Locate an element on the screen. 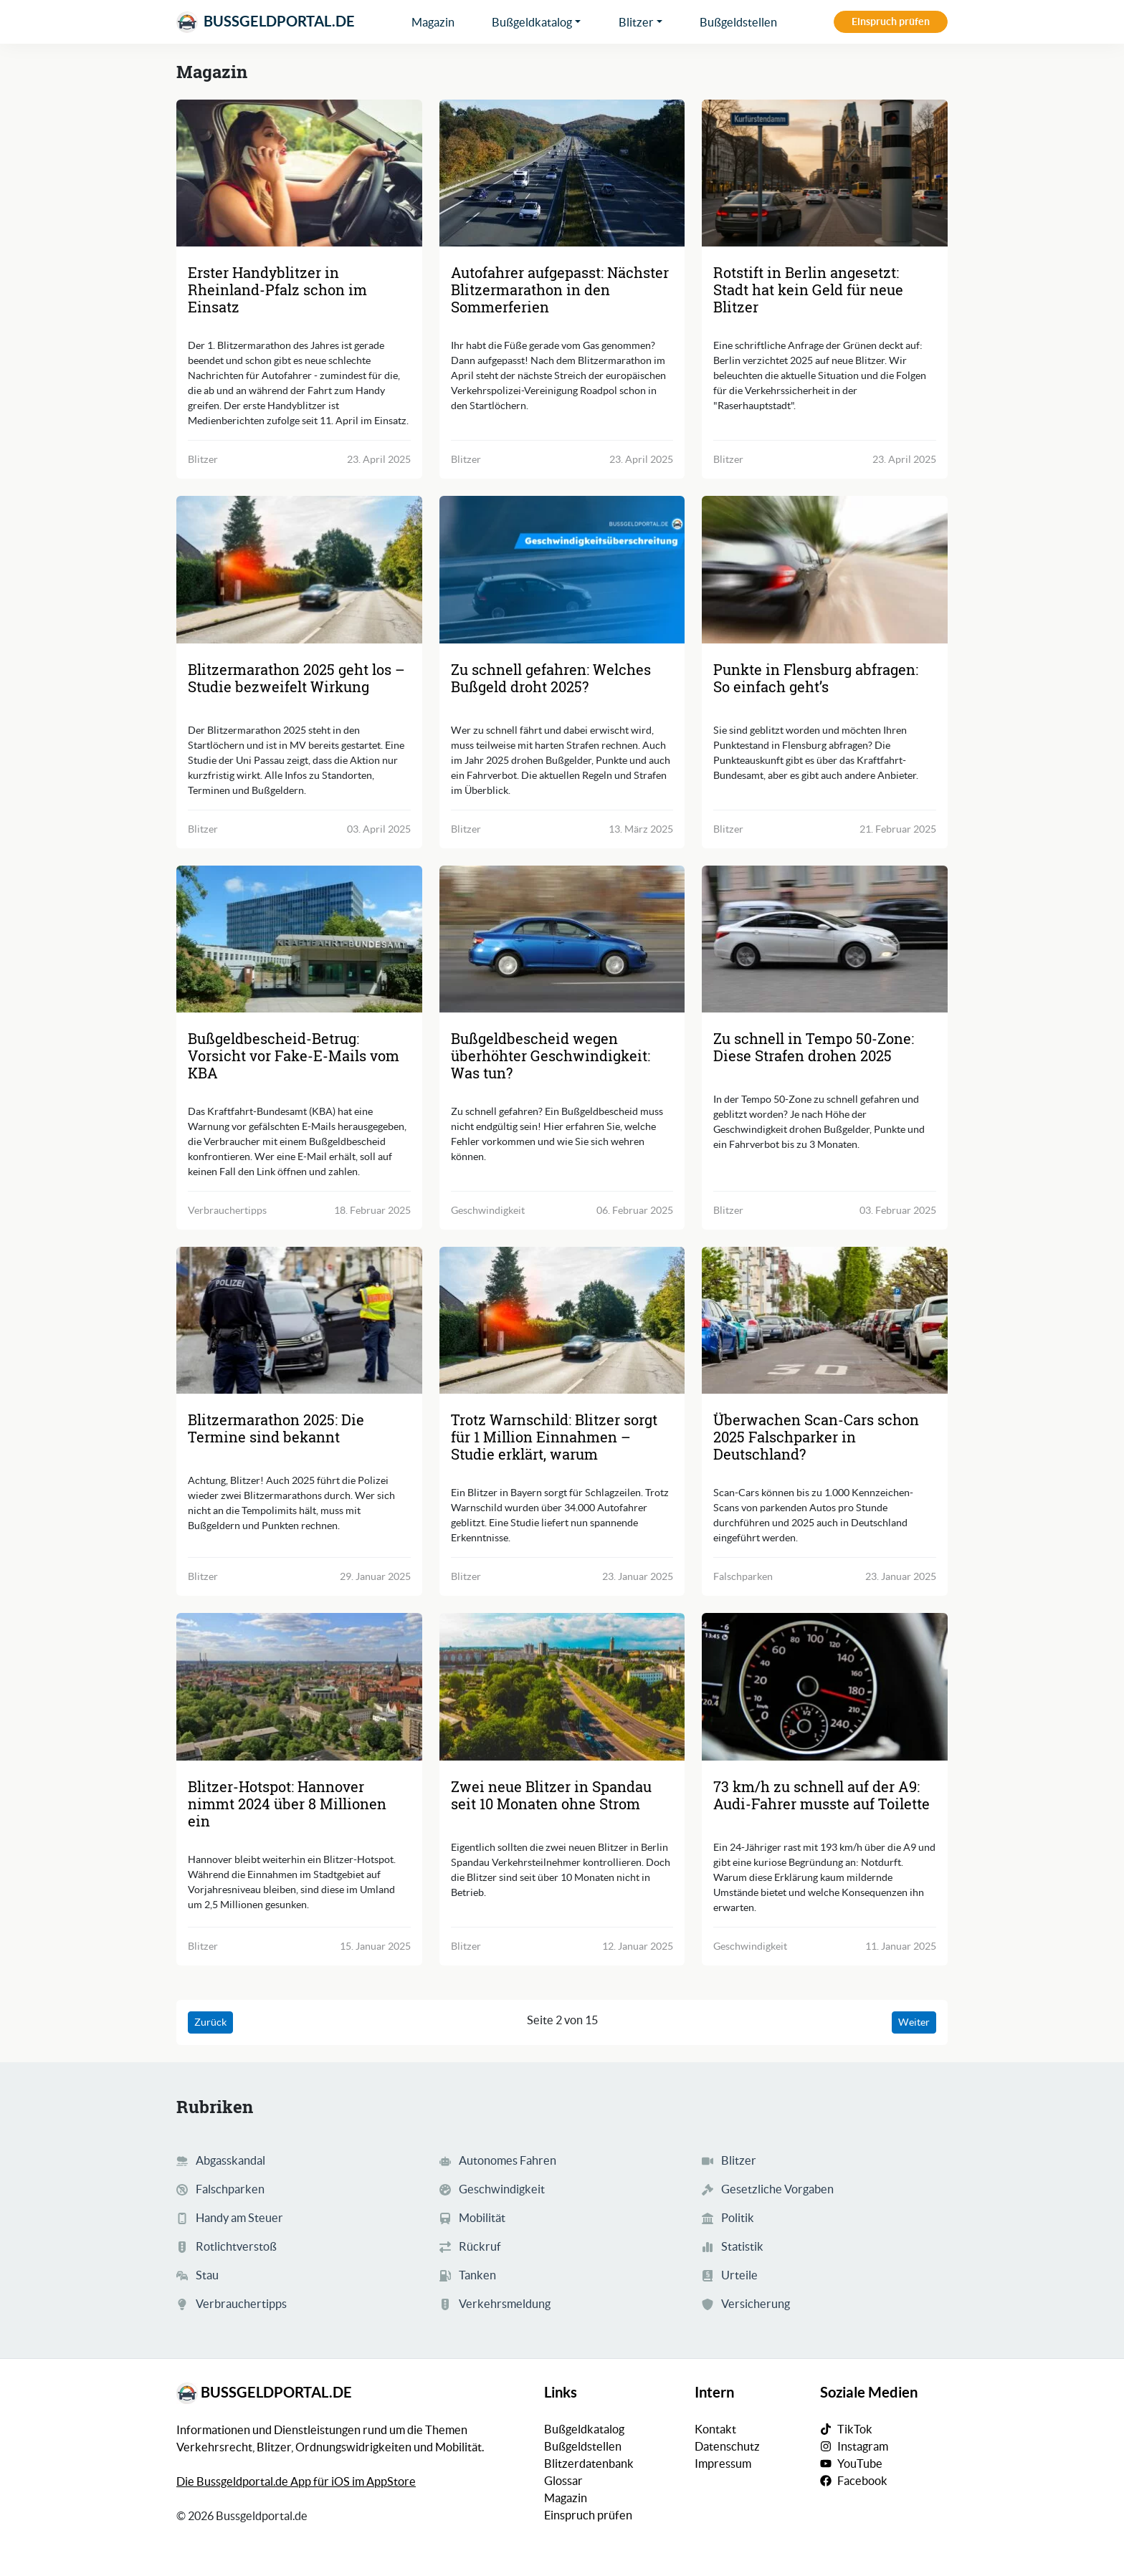 The image size is (1124, 2576). Autofahrer aufgepasst: Nächster Blitzermarathon in den Sommerferien is located at coordinates (560, 289).